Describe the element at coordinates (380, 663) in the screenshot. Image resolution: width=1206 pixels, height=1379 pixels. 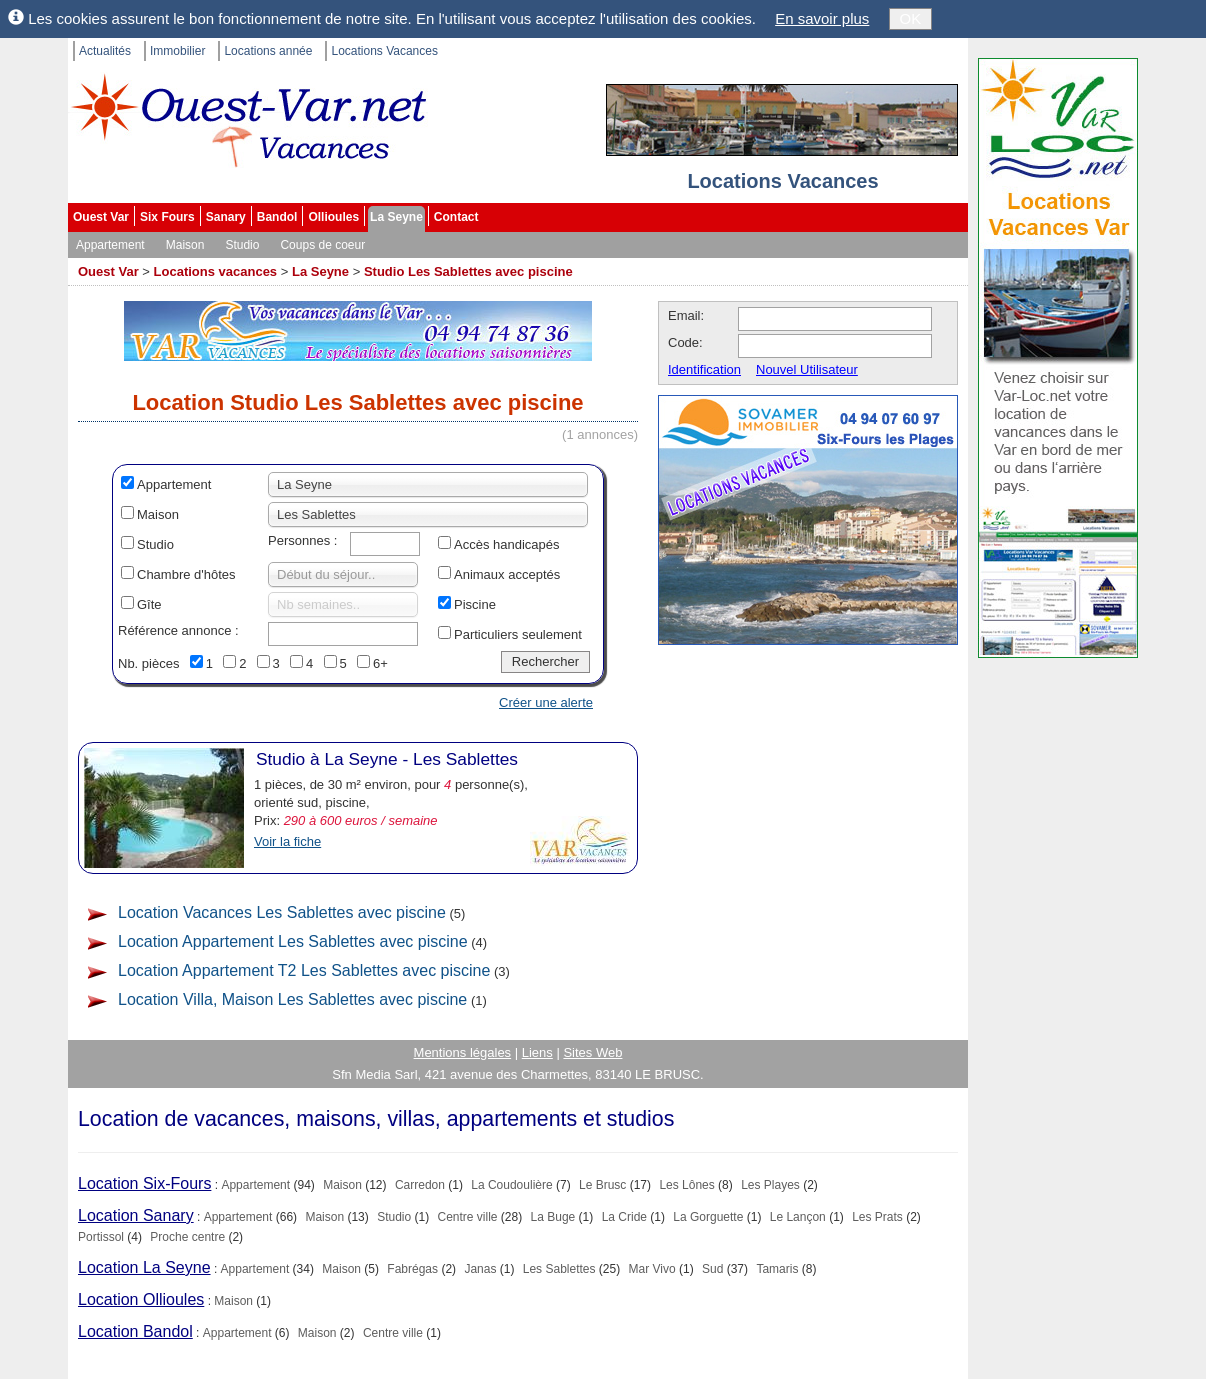
I see `6+` at that location.